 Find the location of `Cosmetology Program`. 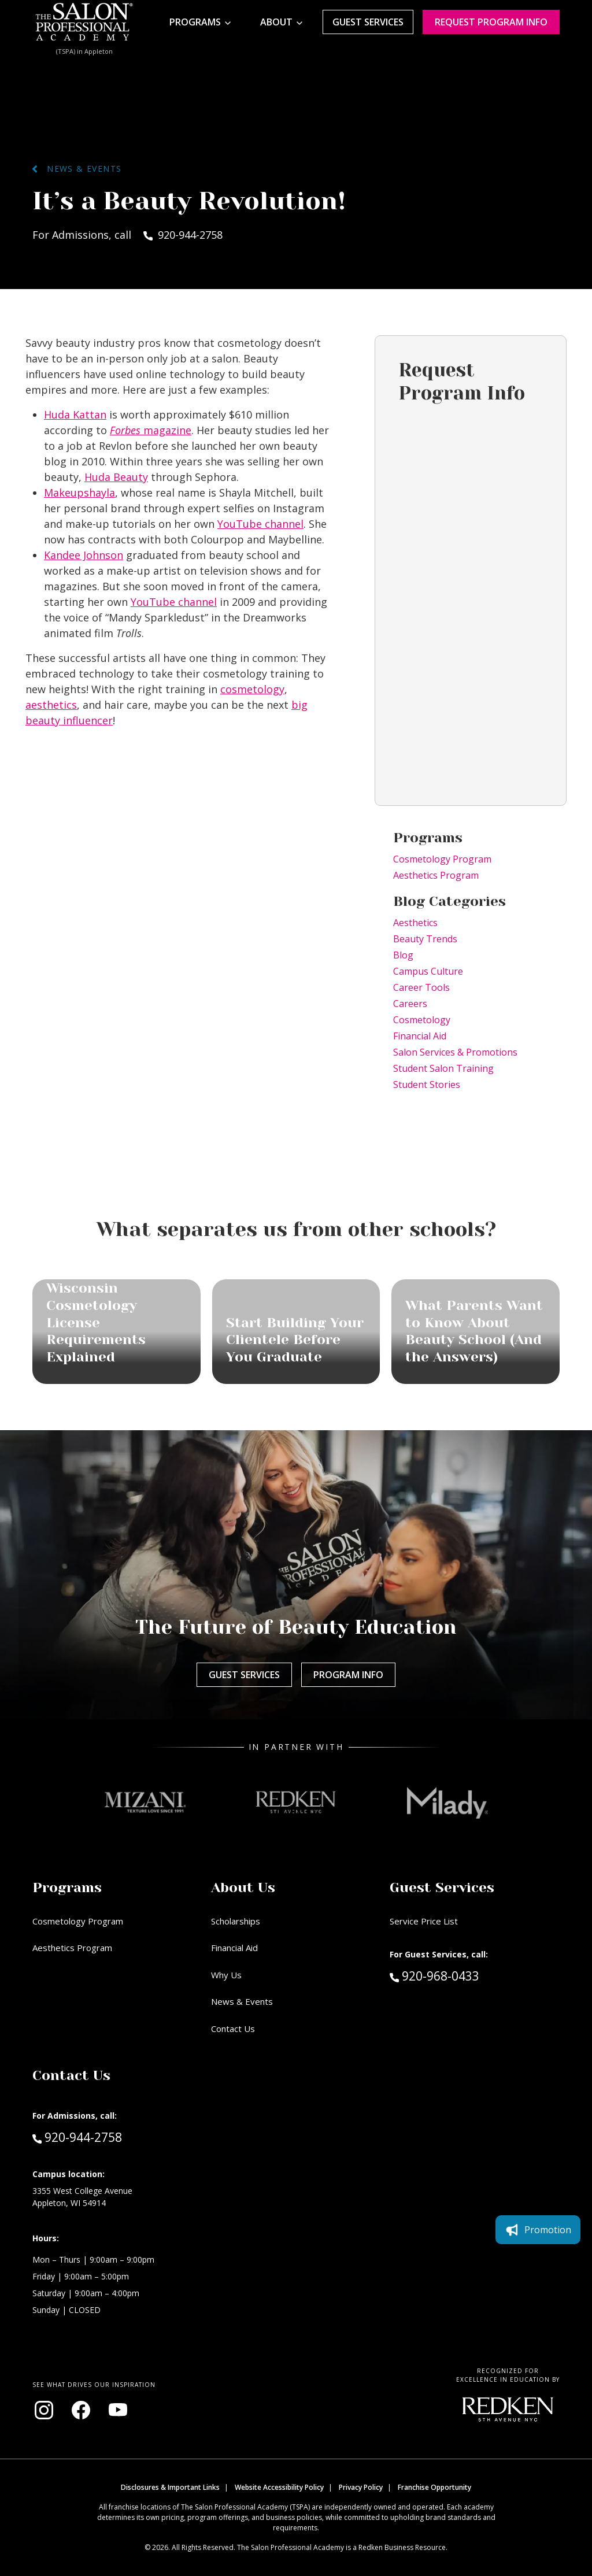

Cosmetology Program is located at coordinates (442, 859).